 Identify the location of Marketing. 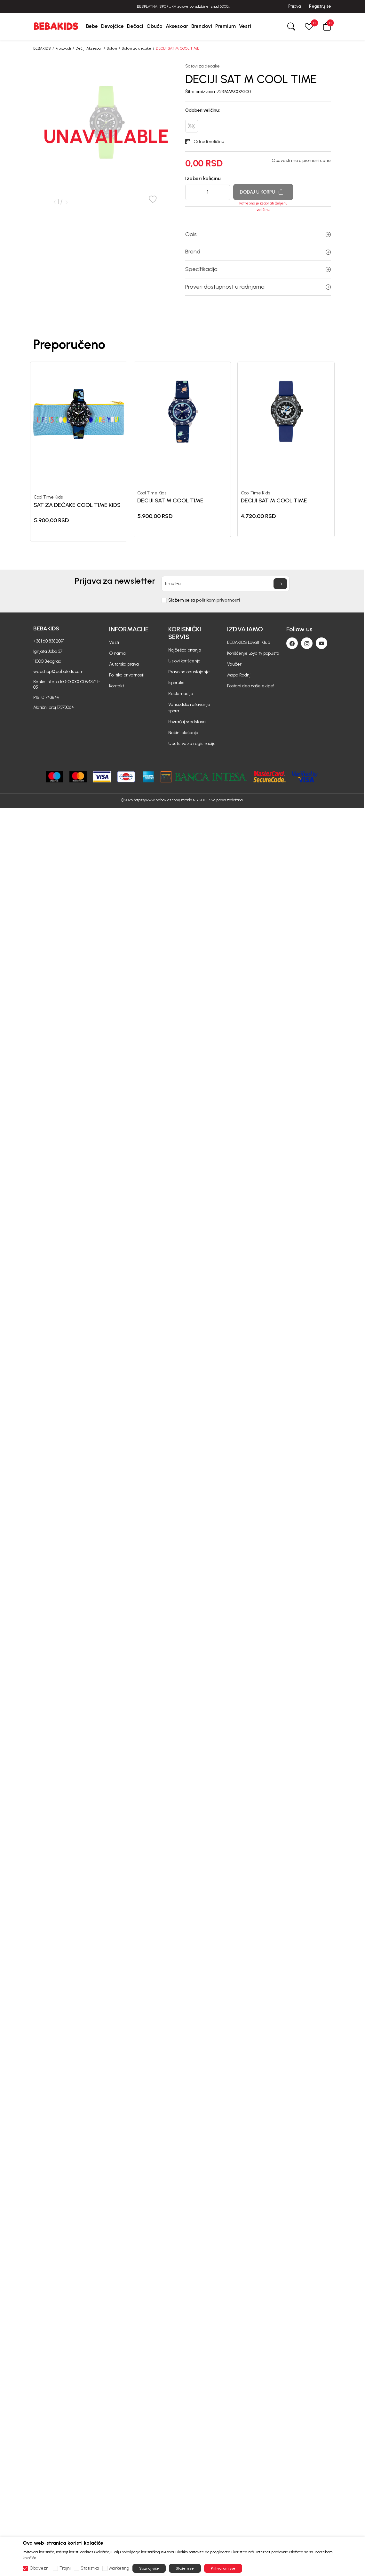
(119, 2568).